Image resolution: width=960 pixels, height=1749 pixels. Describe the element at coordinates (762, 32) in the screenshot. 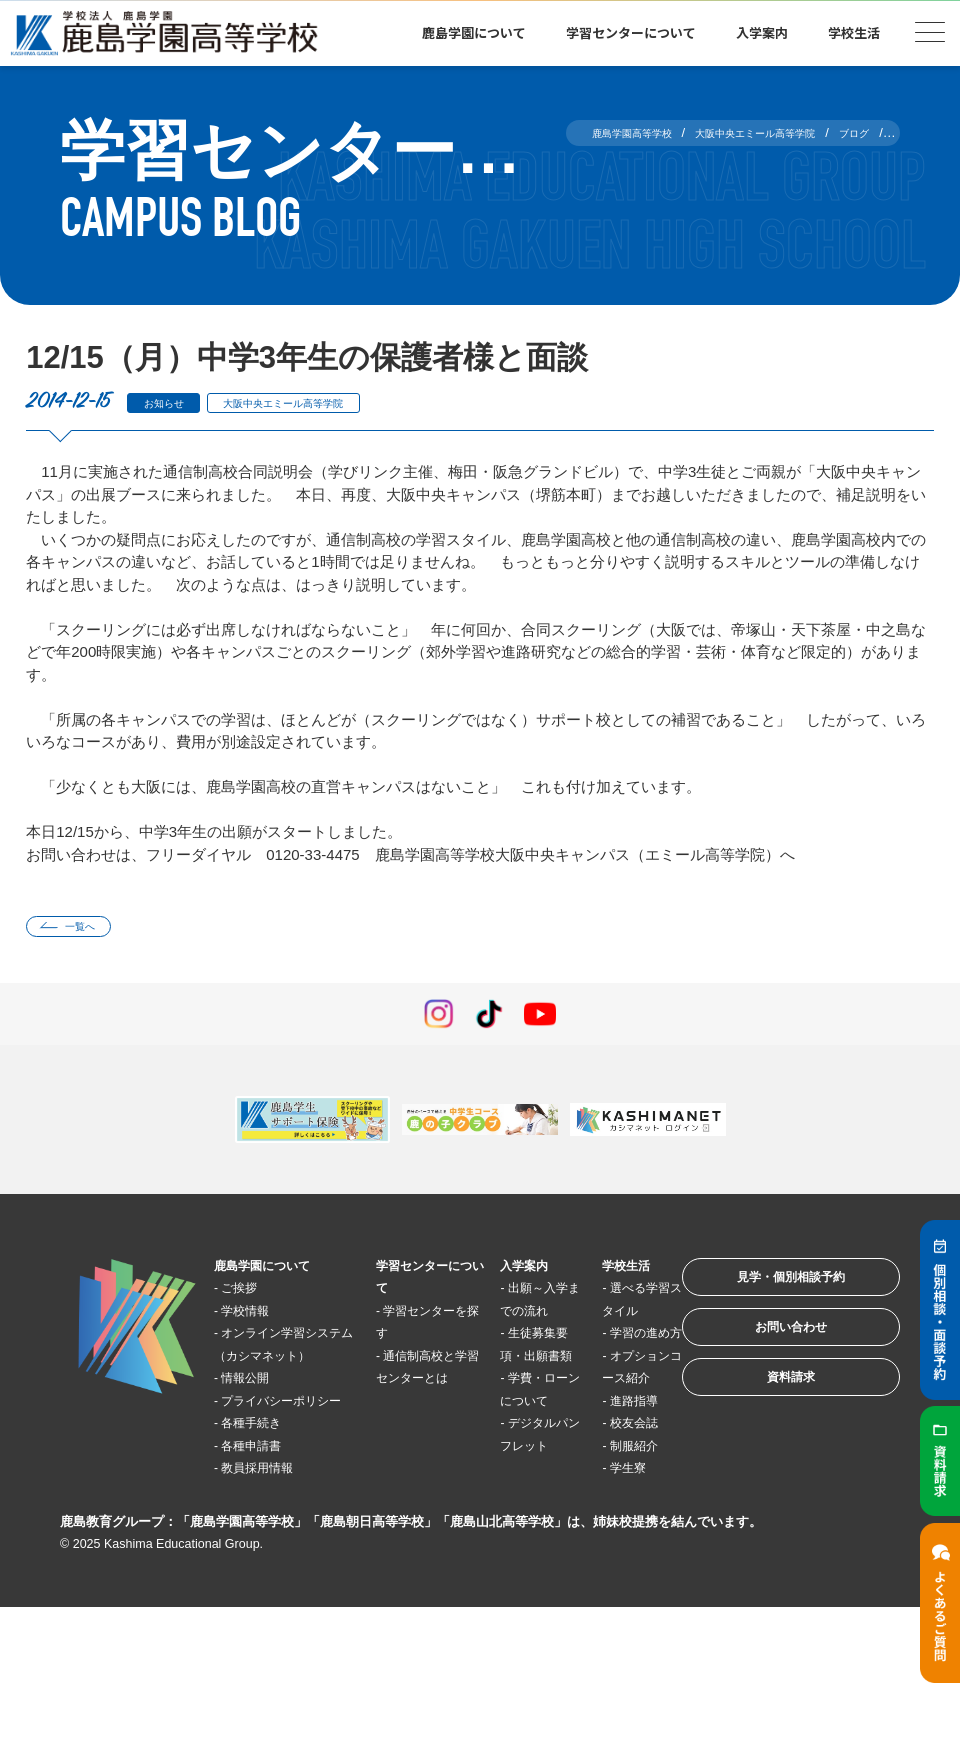

I see `入学案内` at that location.